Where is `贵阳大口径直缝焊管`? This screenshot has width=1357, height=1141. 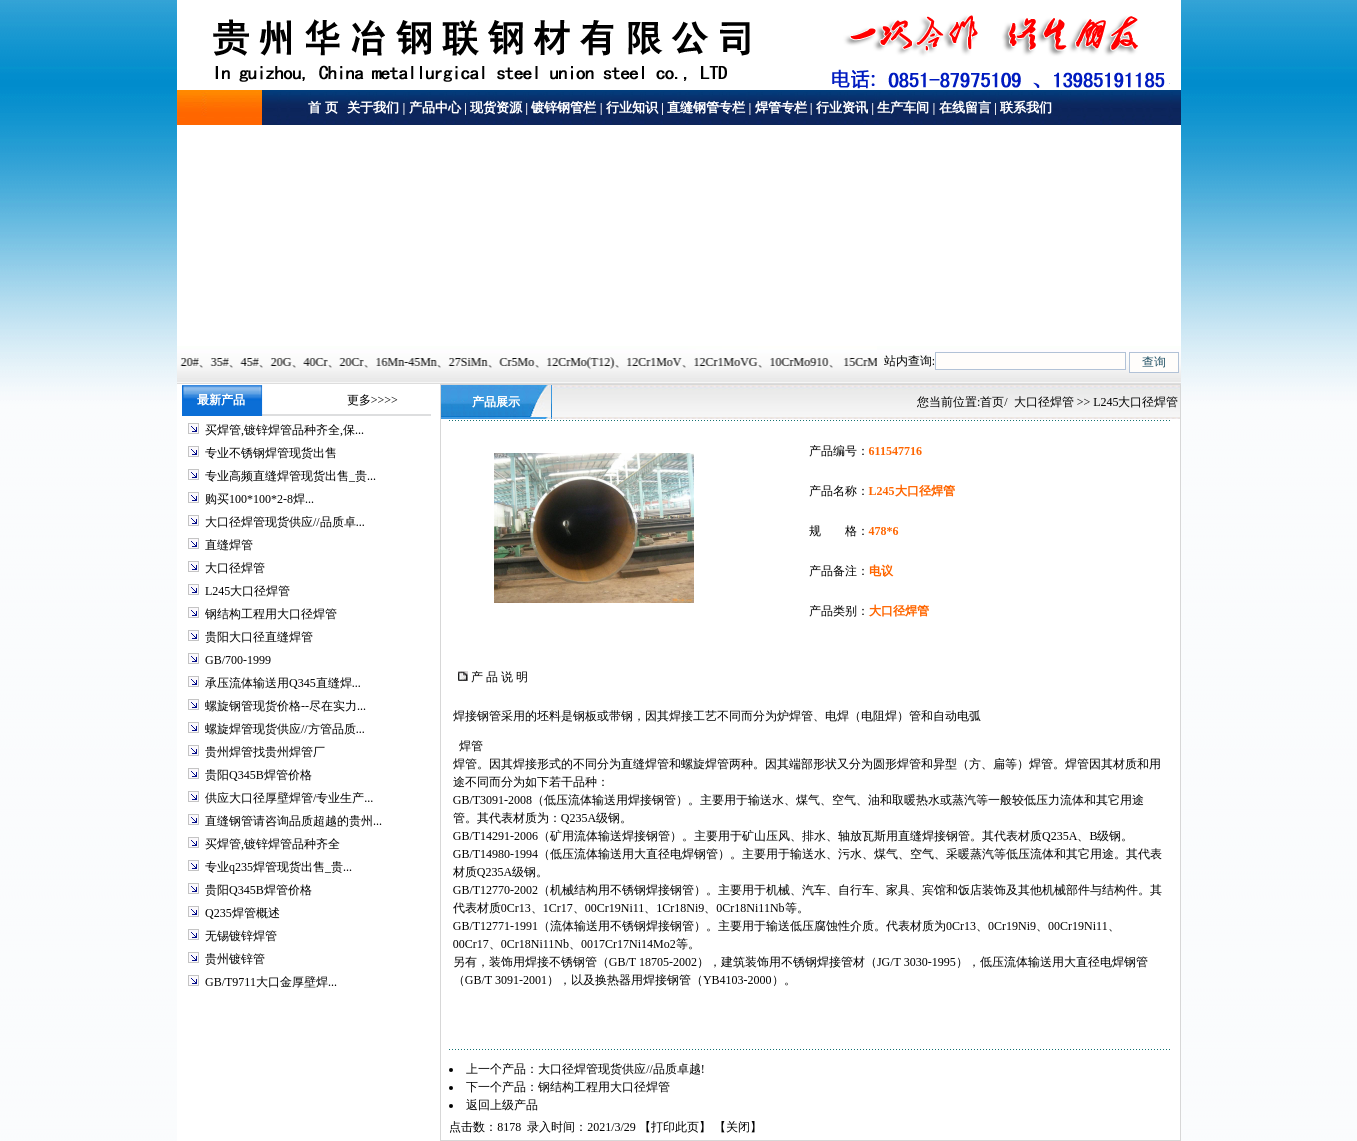
贵阳大口径直缝焊管 is located at coordinates (259, 637).